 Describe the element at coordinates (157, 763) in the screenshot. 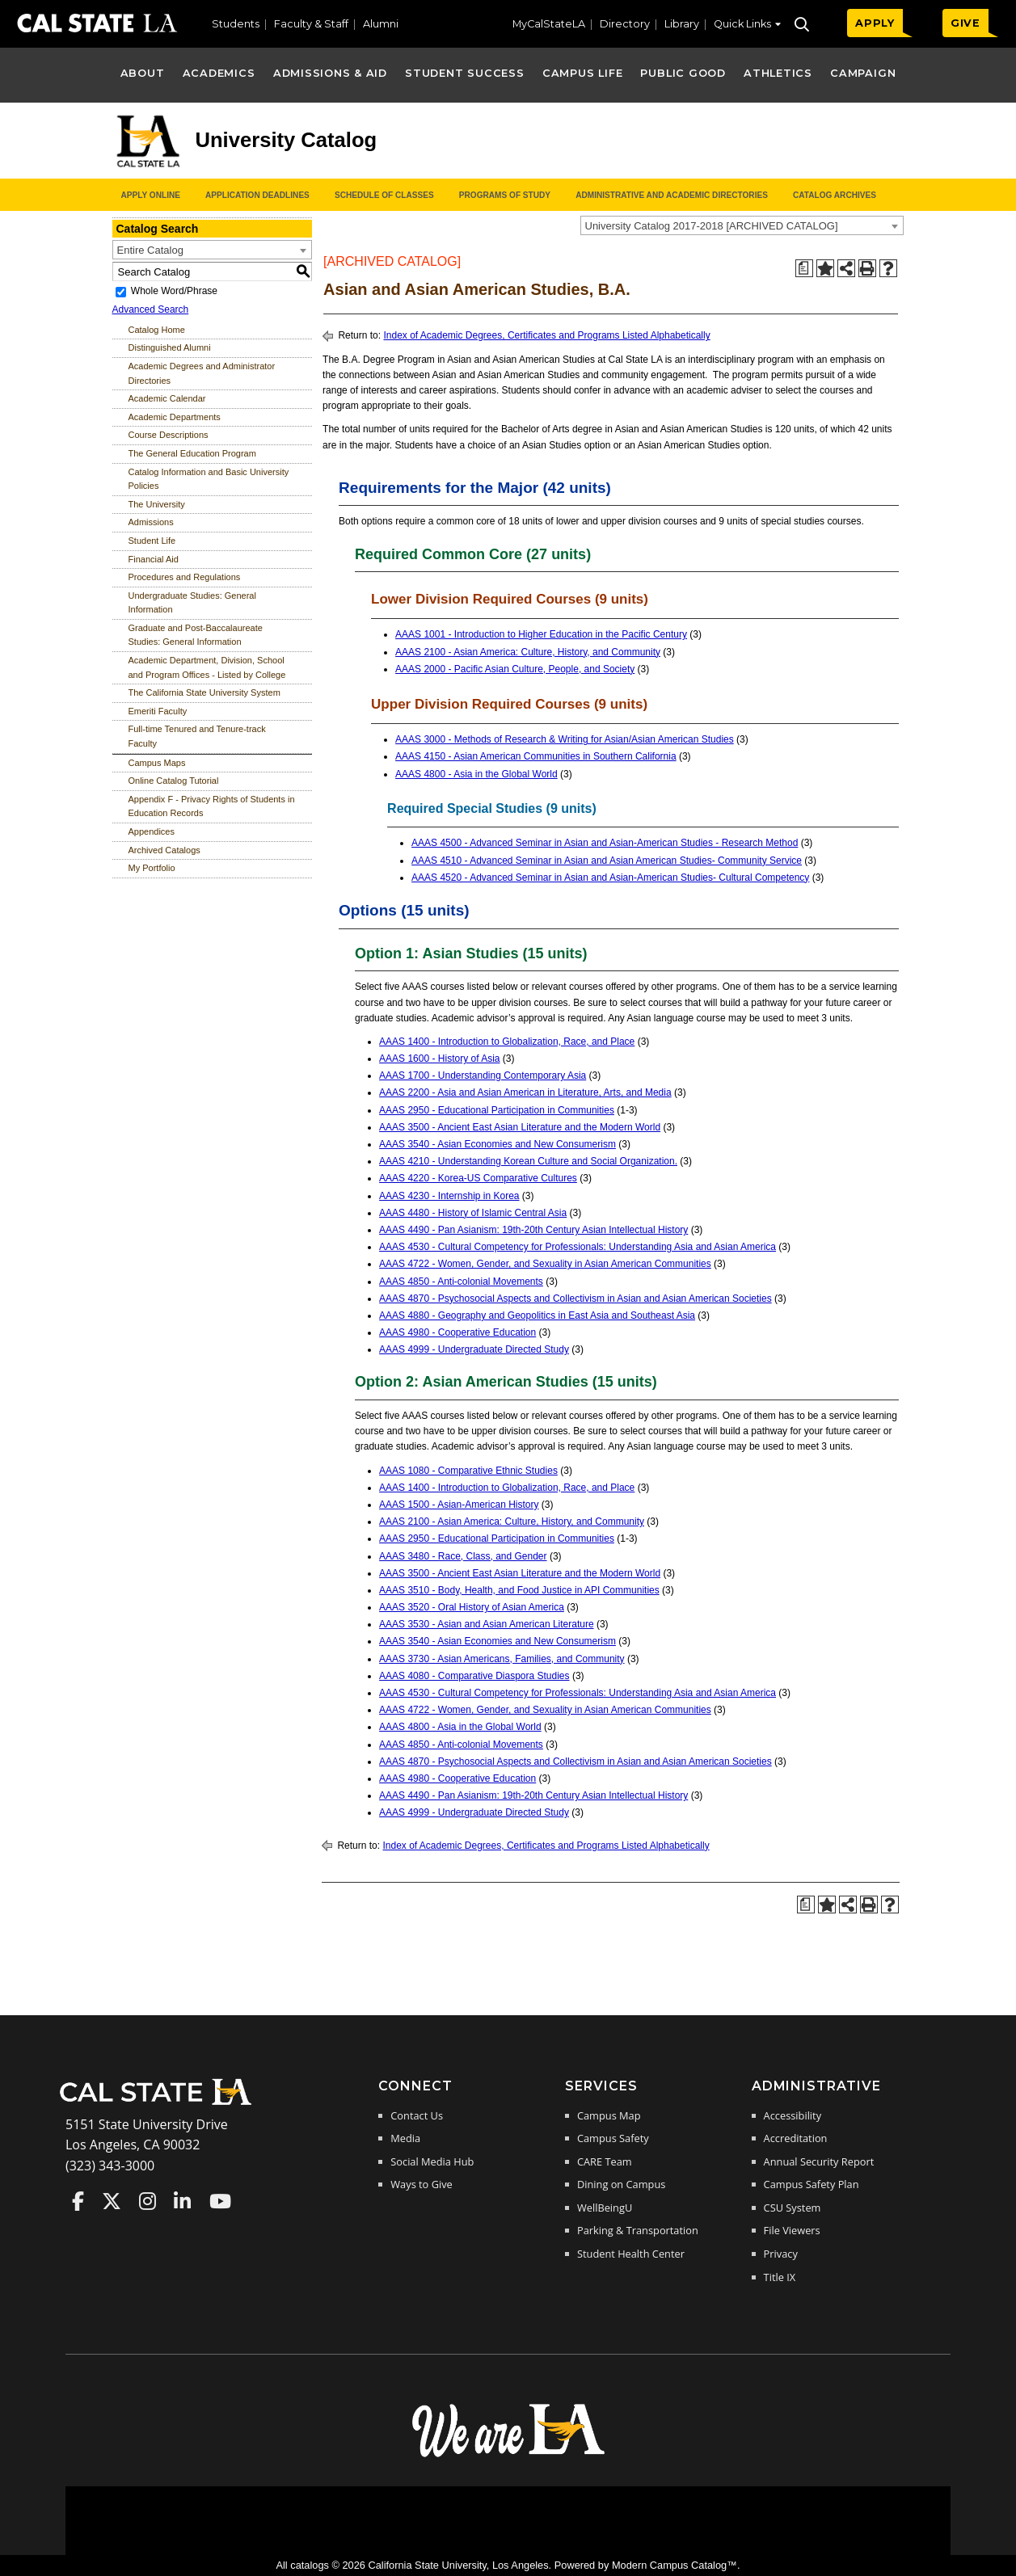

I see `Campus Maps` at that location.